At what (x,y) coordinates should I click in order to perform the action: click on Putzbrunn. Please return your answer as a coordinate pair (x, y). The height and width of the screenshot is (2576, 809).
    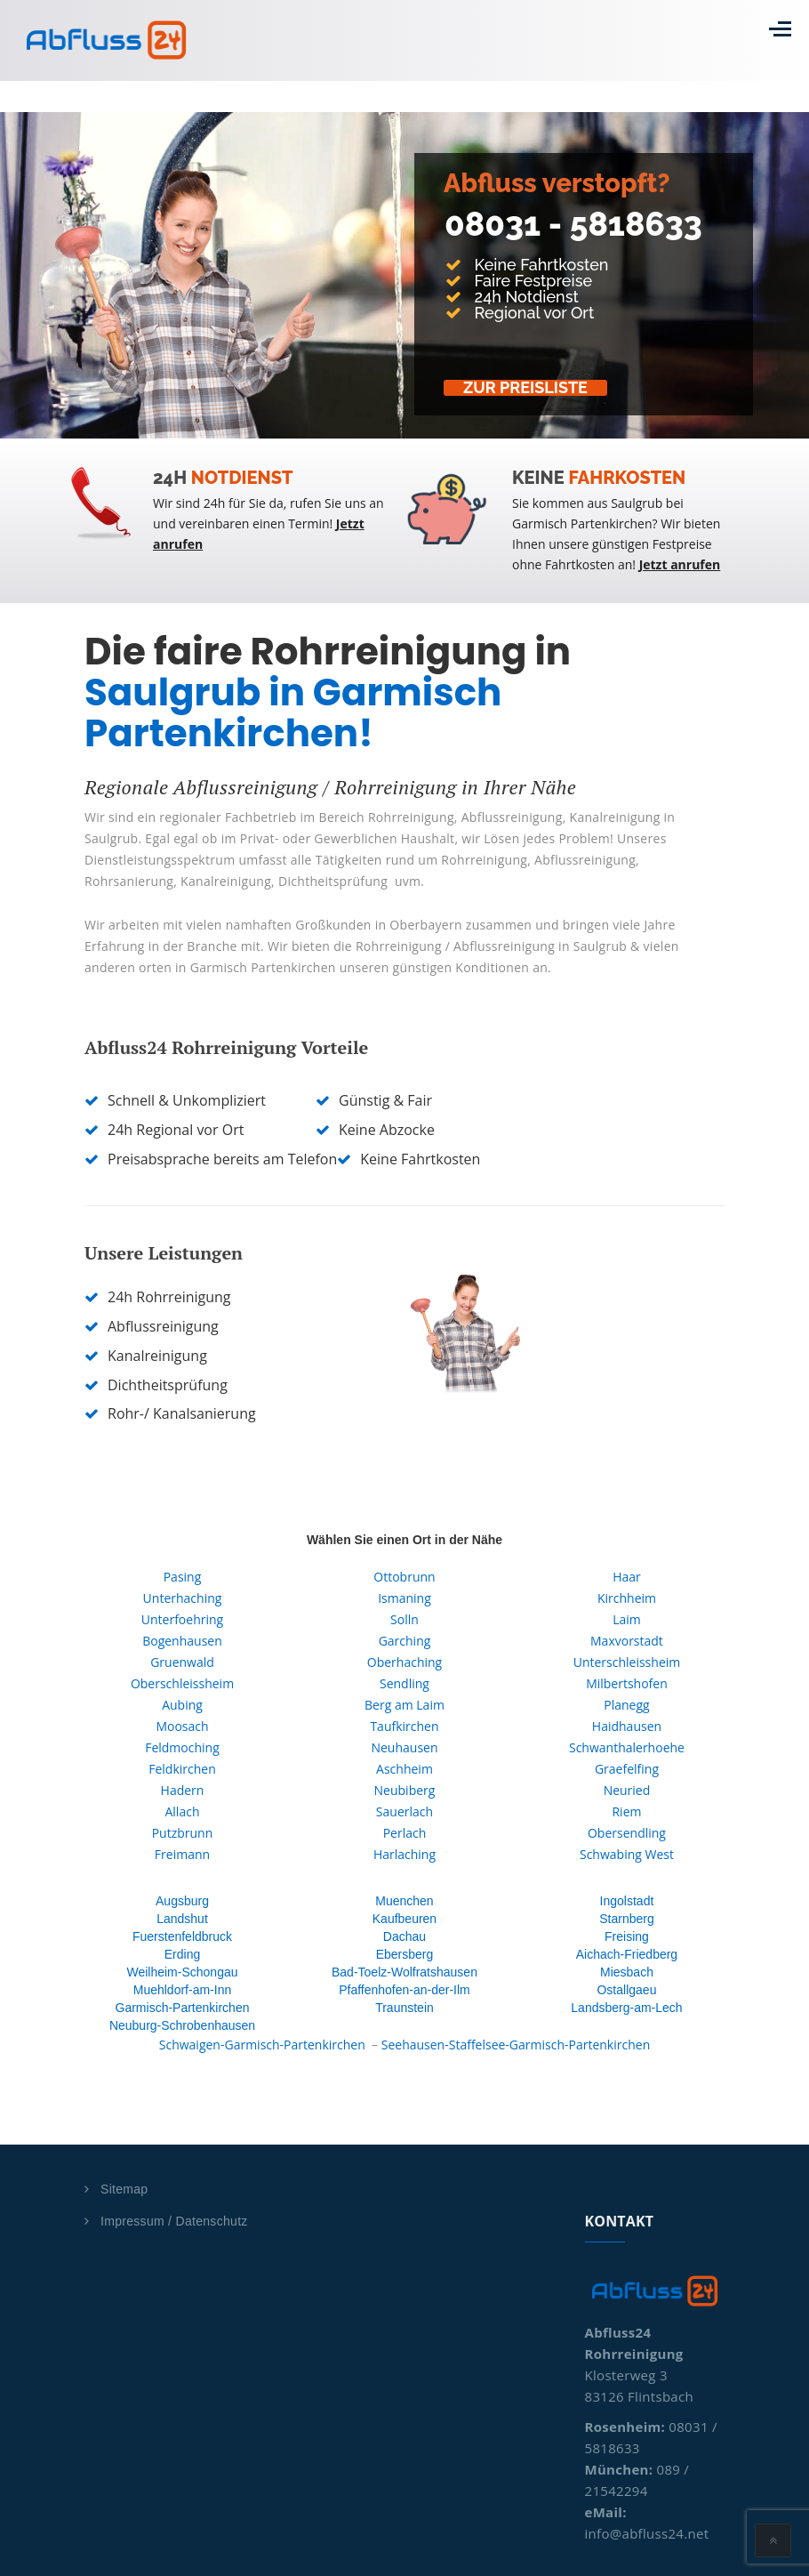
    Looking at the image, I should click on (182, 1832).